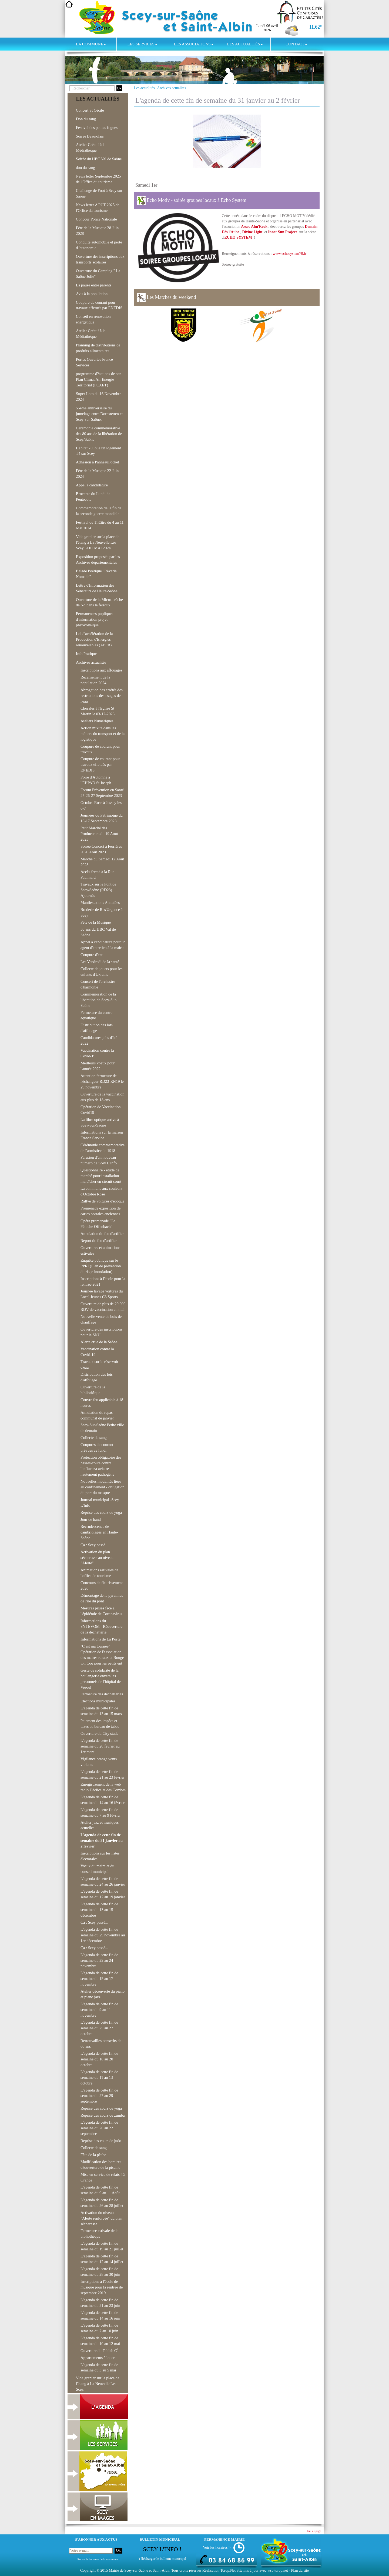  Describe the element at coordinates (103, 1307) in the screenshot. I see `Ouverture de plus de 20.000 RDV de vaccination en mai` at that location.